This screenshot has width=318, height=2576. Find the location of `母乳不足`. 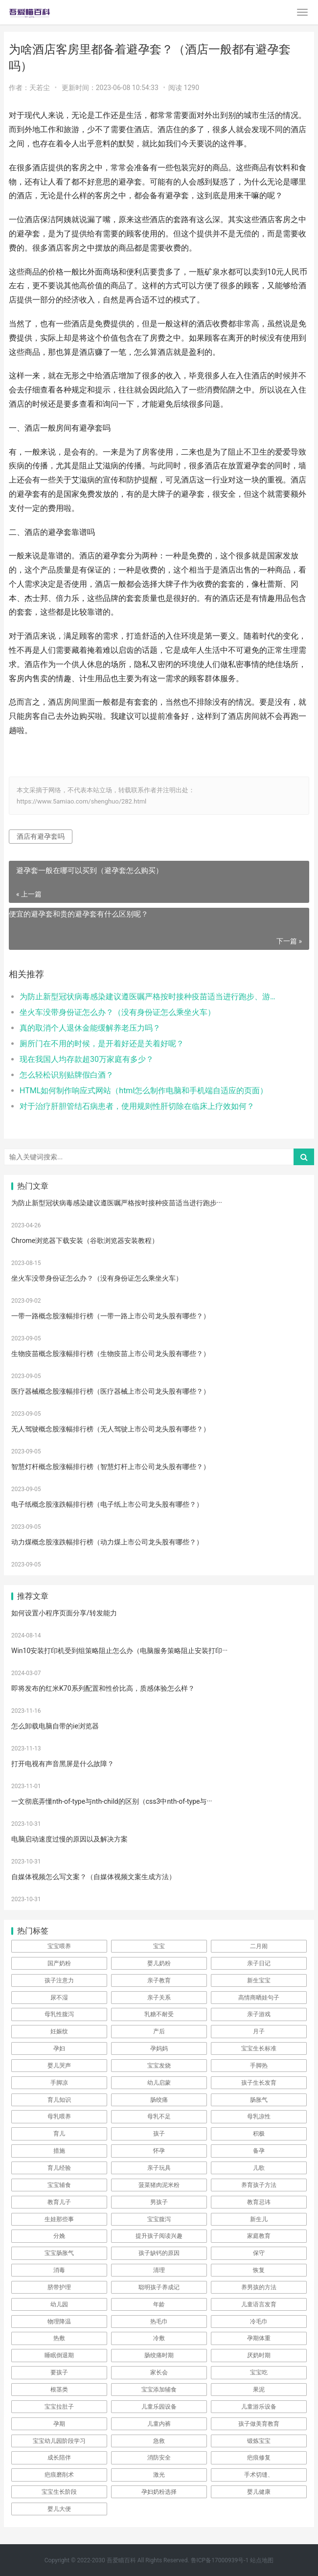

母乳不足 is located at coordinates (159, 2116).